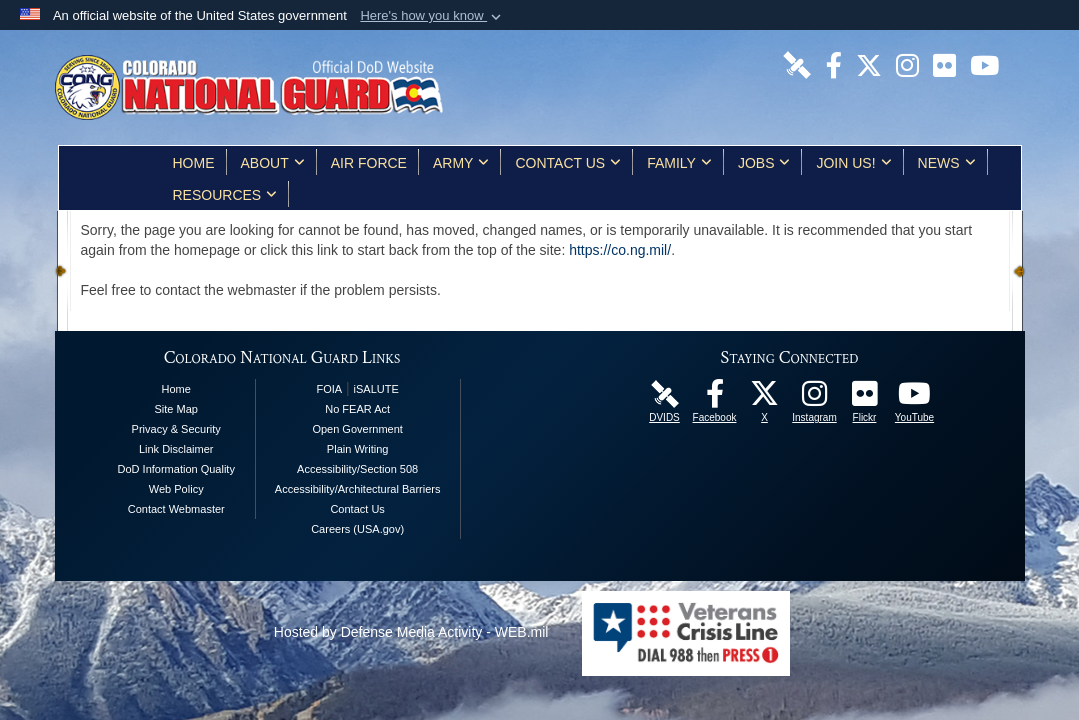 This screenshot has height=720, width=1079. I want to click on Air Force, so click(369, 163).